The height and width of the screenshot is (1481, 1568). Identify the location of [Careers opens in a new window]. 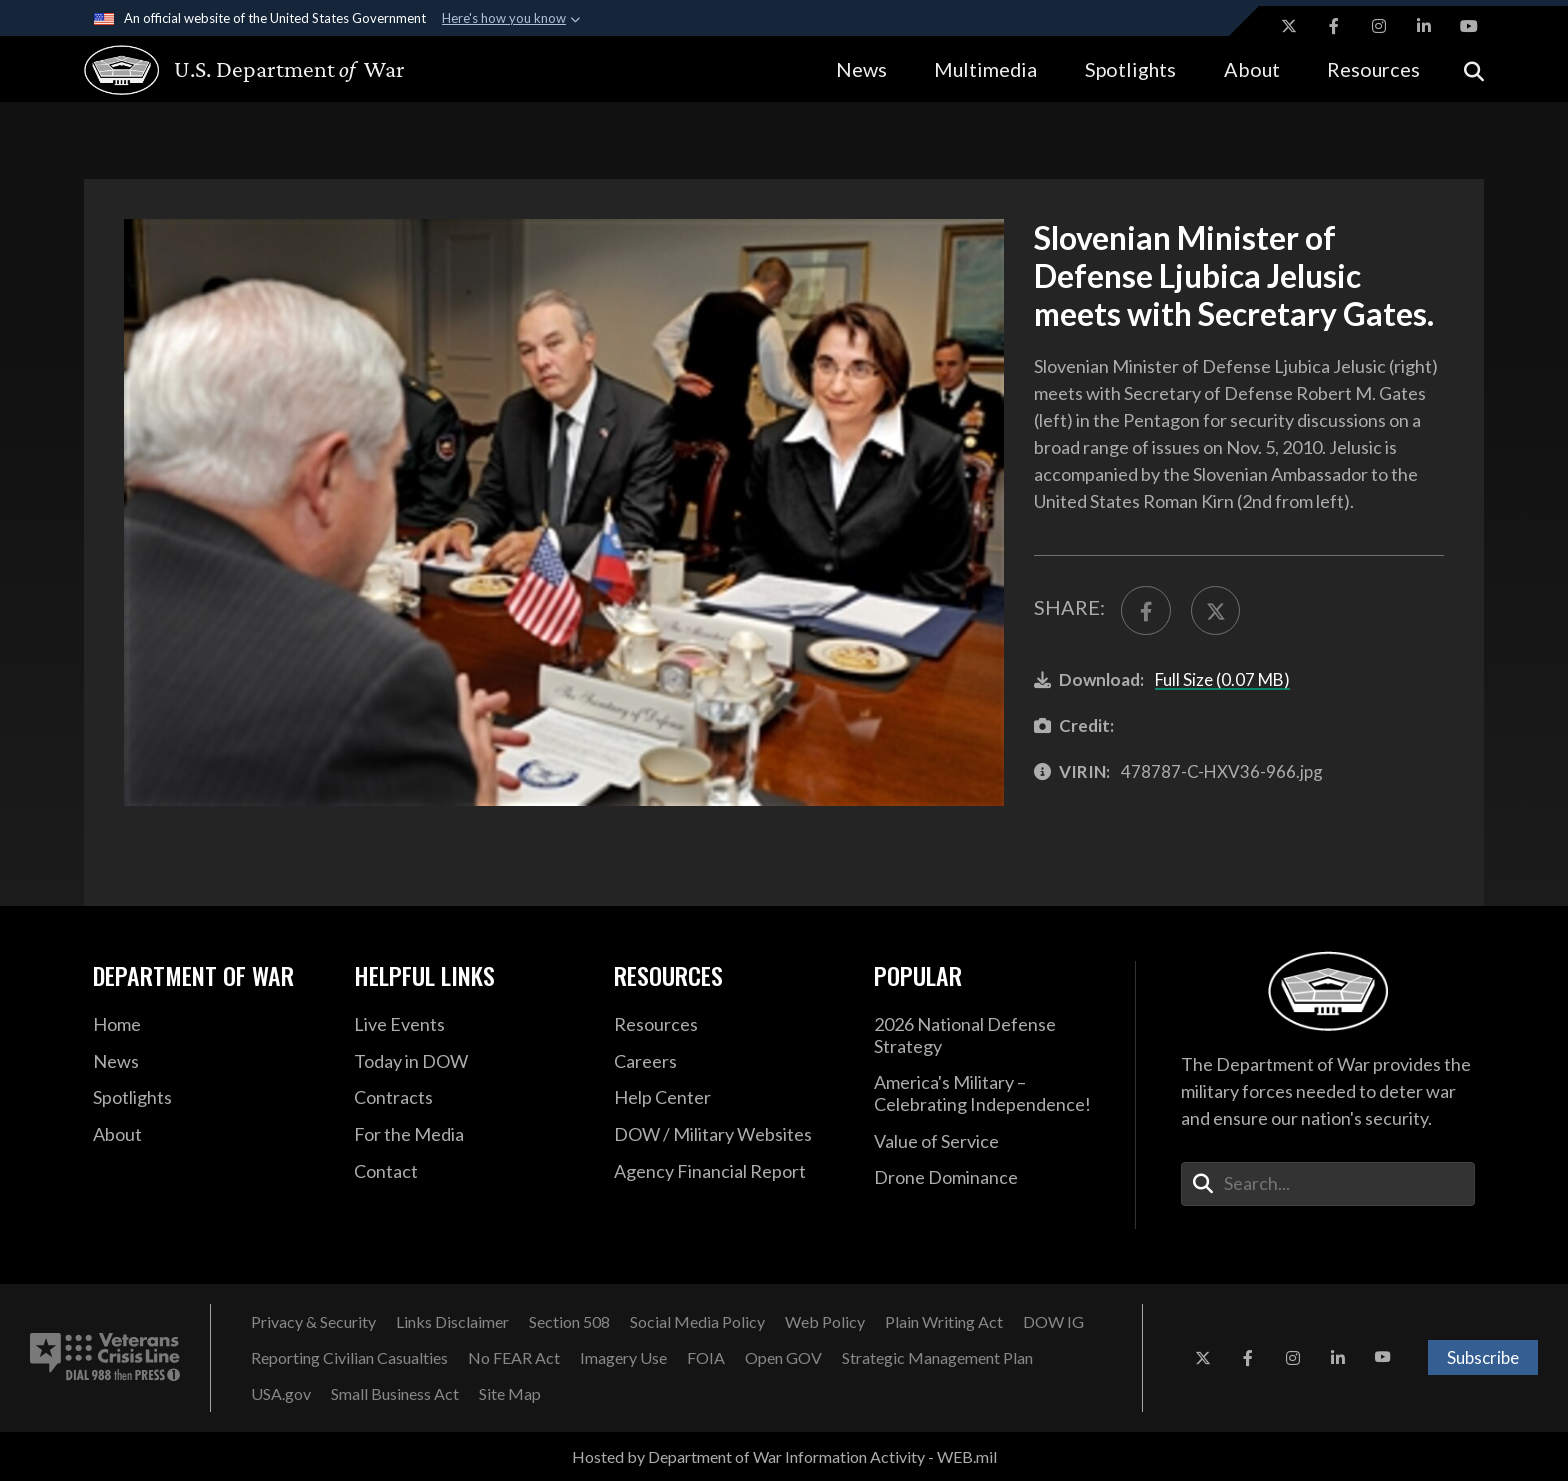
(729, 1062).